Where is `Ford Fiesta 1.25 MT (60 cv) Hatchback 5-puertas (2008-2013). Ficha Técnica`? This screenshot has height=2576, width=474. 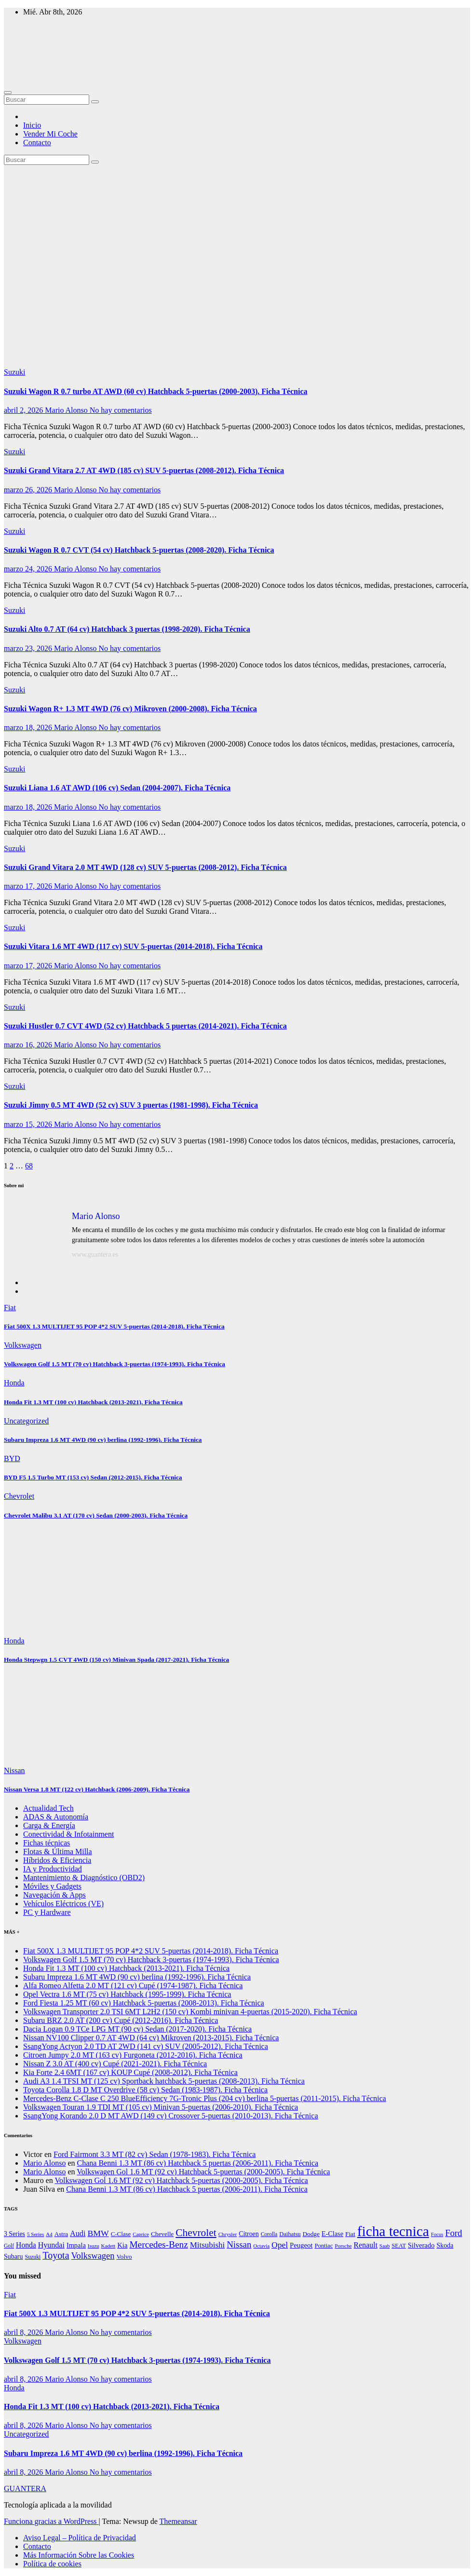
Ford Fiesta 1.25 MT (60 cv) Hatchback 5-puertas (2008-2013). Ficha Técnica is located at coordinates (143, 2003).